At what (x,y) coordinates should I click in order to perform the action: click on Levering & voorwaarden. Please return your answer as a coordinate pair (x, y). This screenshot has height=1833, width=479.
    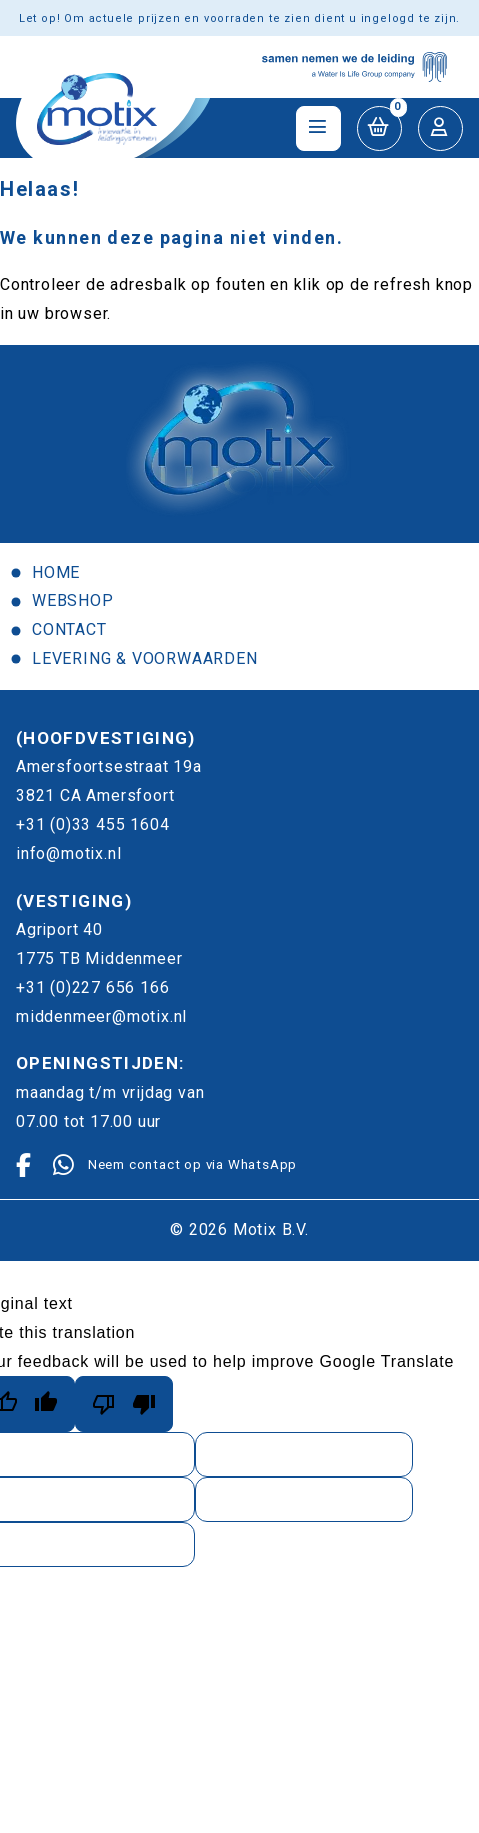
    Looking at the image, I should click on (145, 658).